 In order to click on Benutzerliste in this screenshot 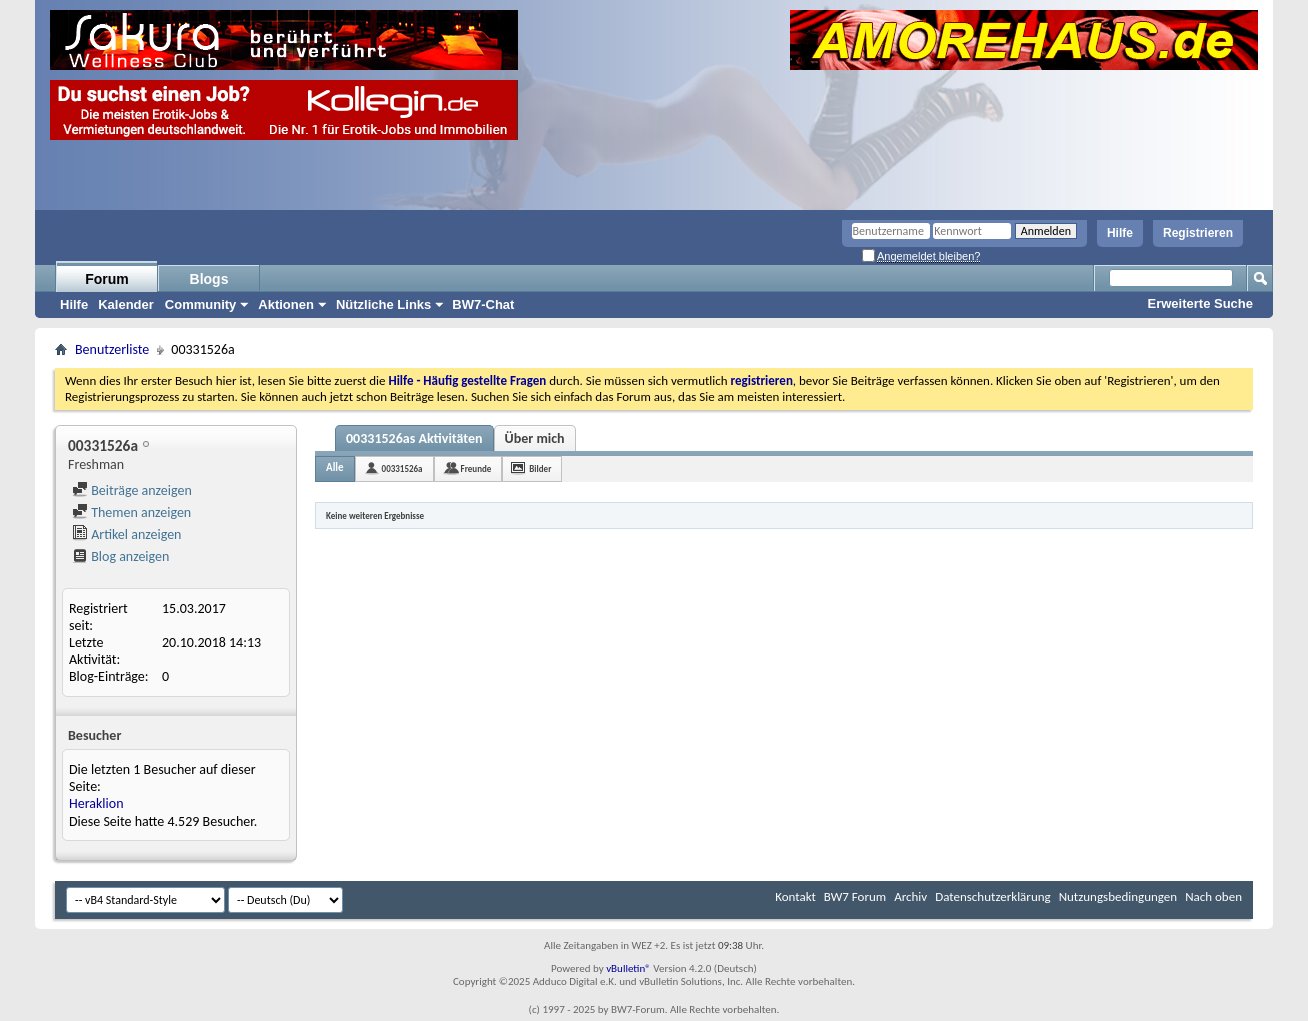, I will do `click(112, 349)`.